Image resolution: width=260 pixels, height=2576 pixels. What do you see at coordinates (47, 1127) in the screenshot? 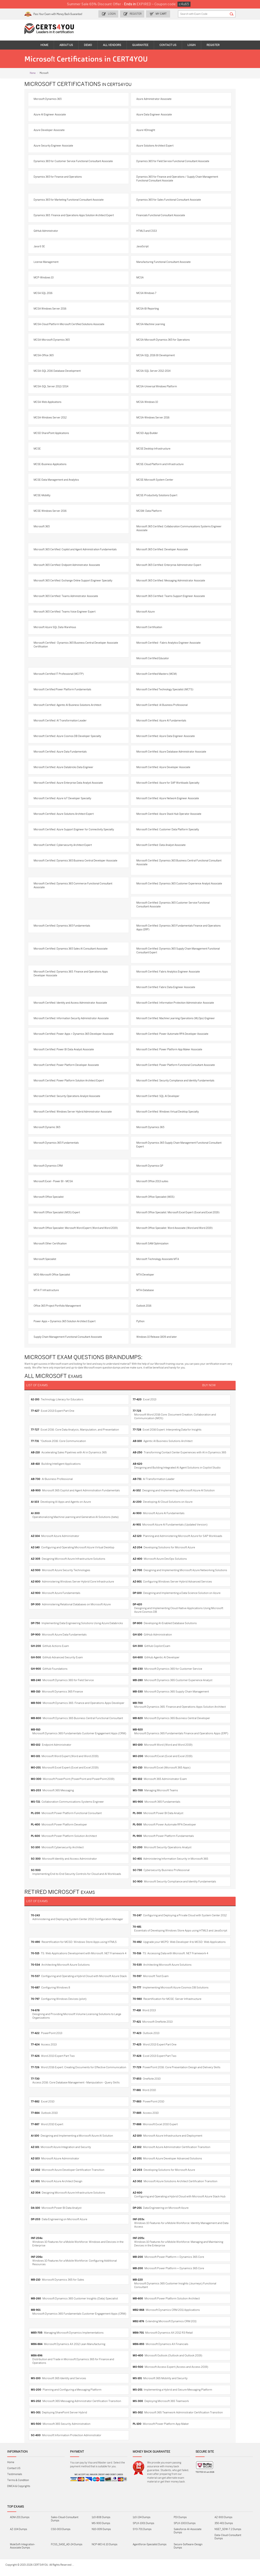
I see `Microsoft Dynamic 365` at bounding box center [47, 1127].